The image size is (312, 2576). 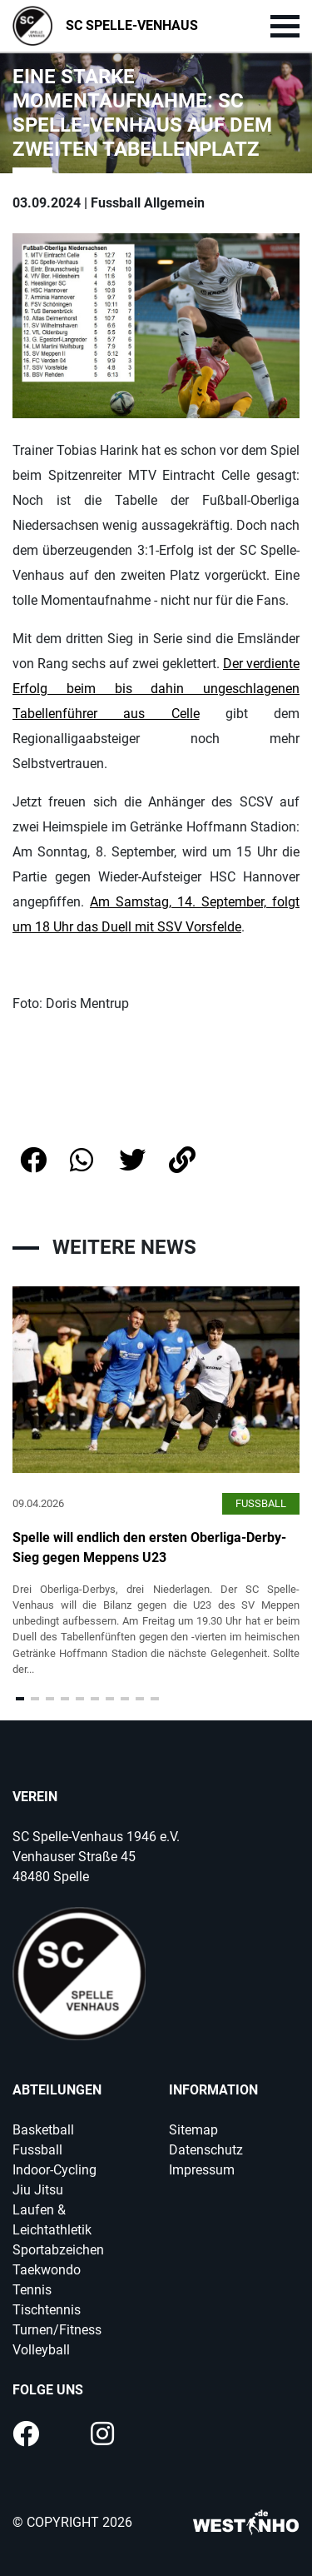 What do you see at coordinates (206, 2150) in the screenshot?
I see `Datenschutz` at bounding box center [206, 2150].